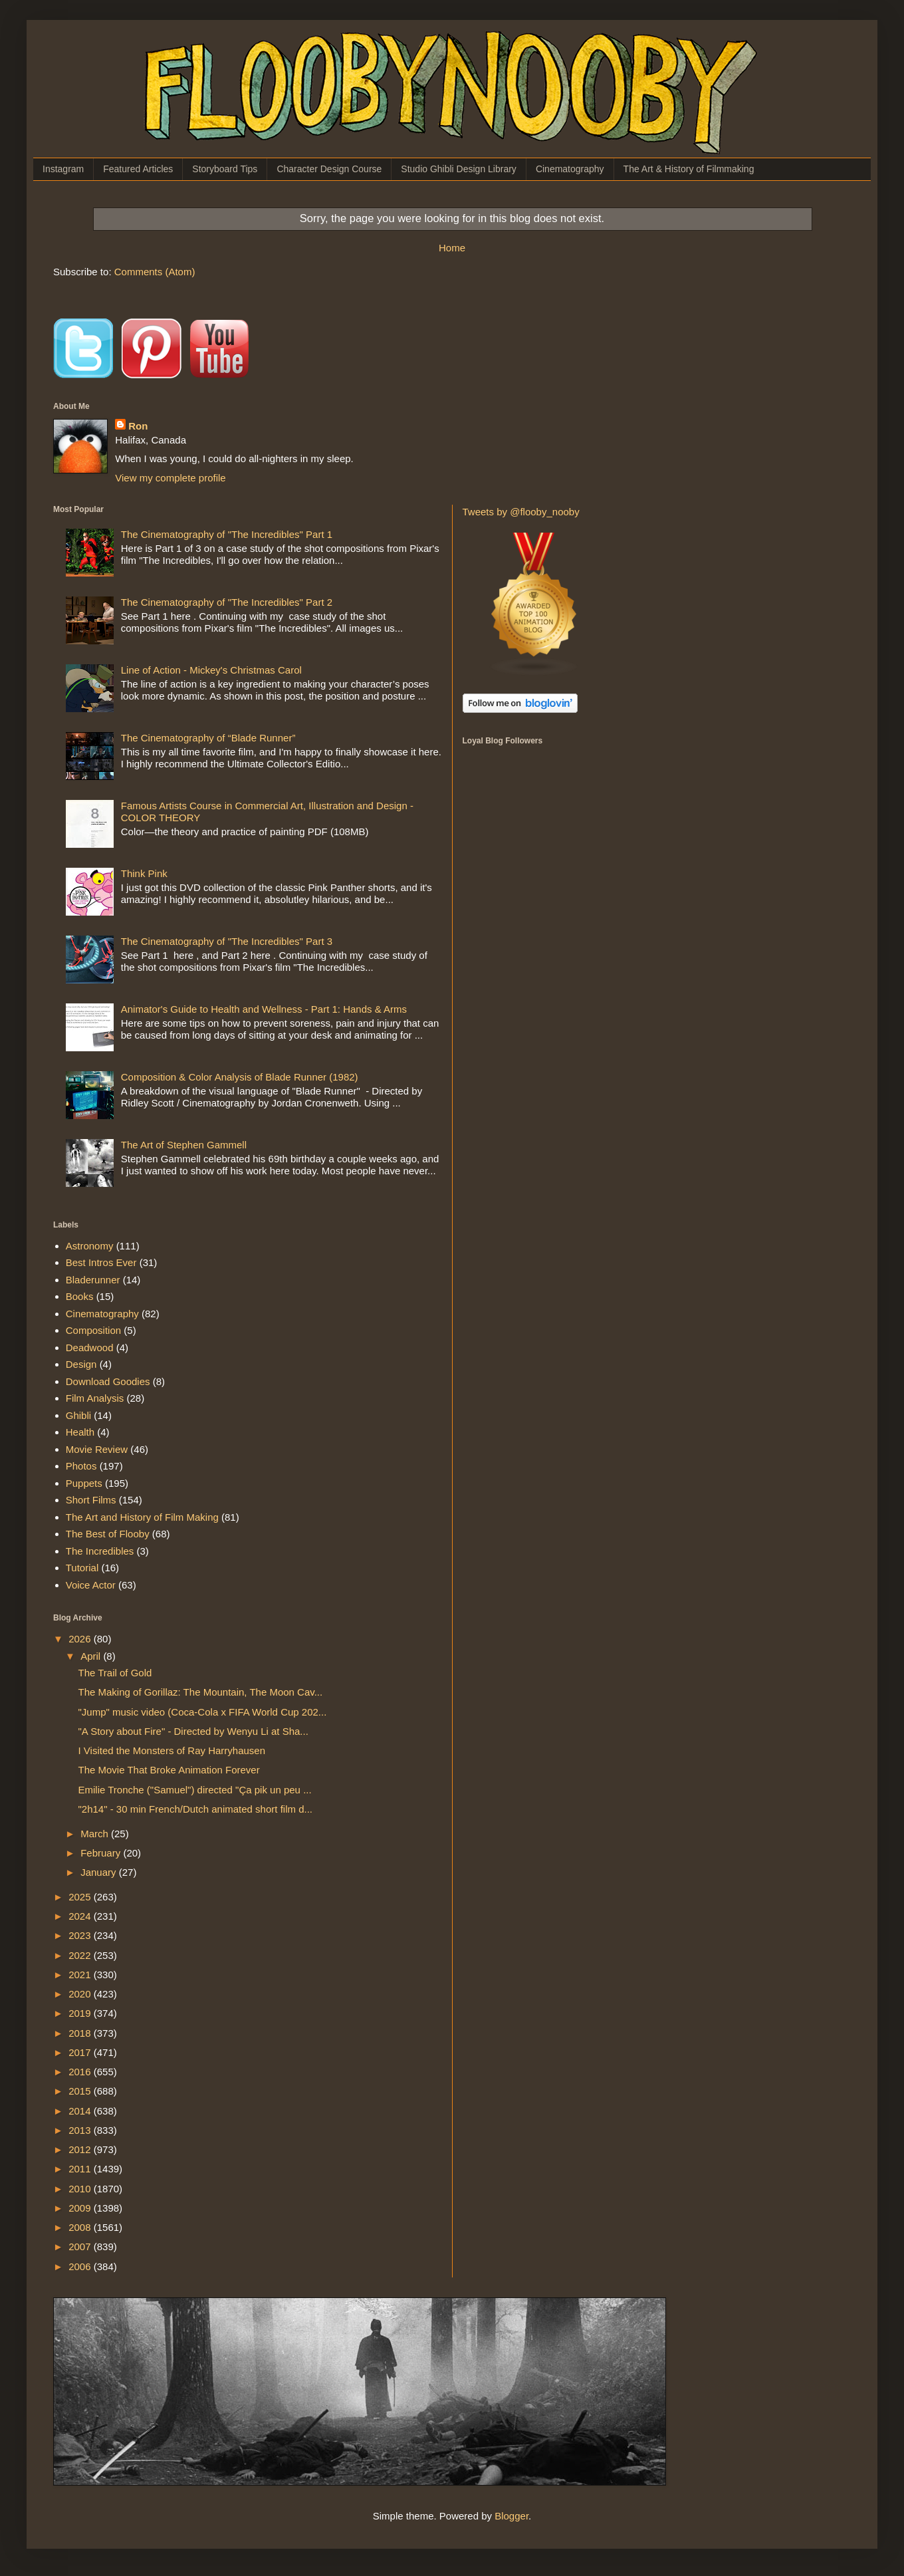 This screenshot has width=904, height=2576. What do you see at coordinates (115, 1672) in the screenshot?
I see `The Trail of Gold` at bounding box center [115, 1672].